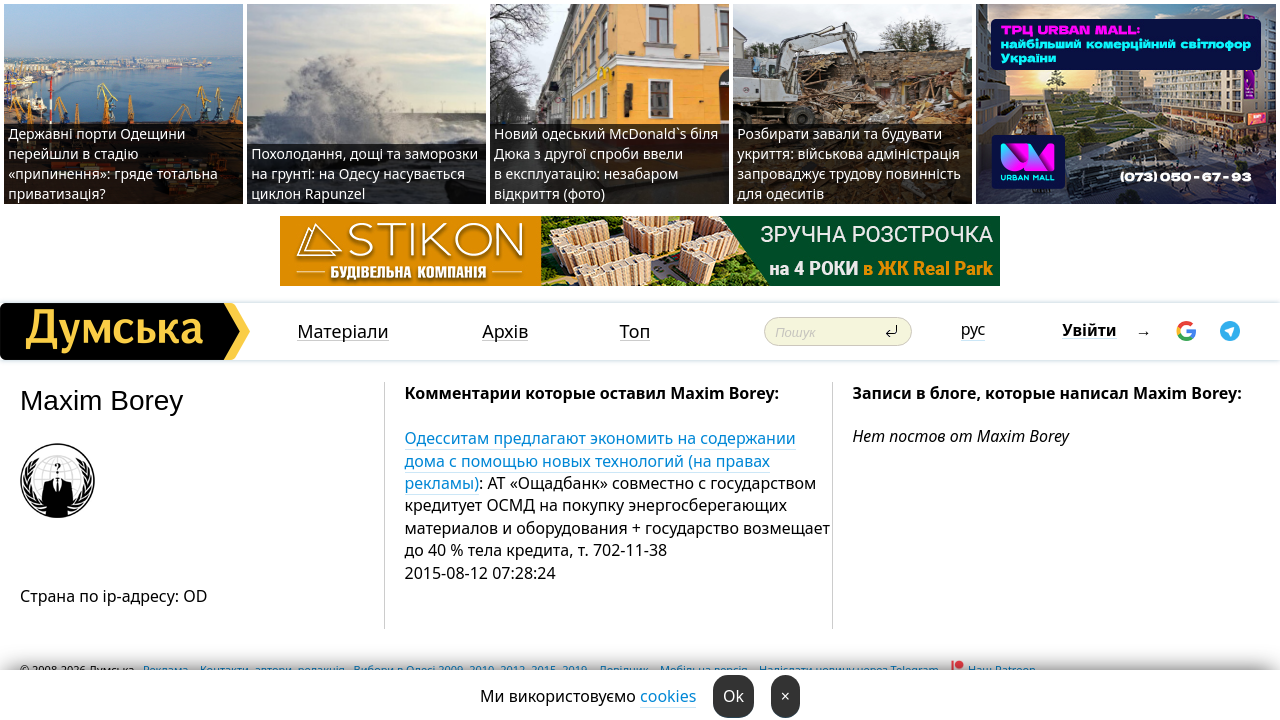 This screenshot has height=720, width=1280. What do you see at coordinates (668, 696) in the screenshot?
I see `cookies` at bounding box center [668, 696].